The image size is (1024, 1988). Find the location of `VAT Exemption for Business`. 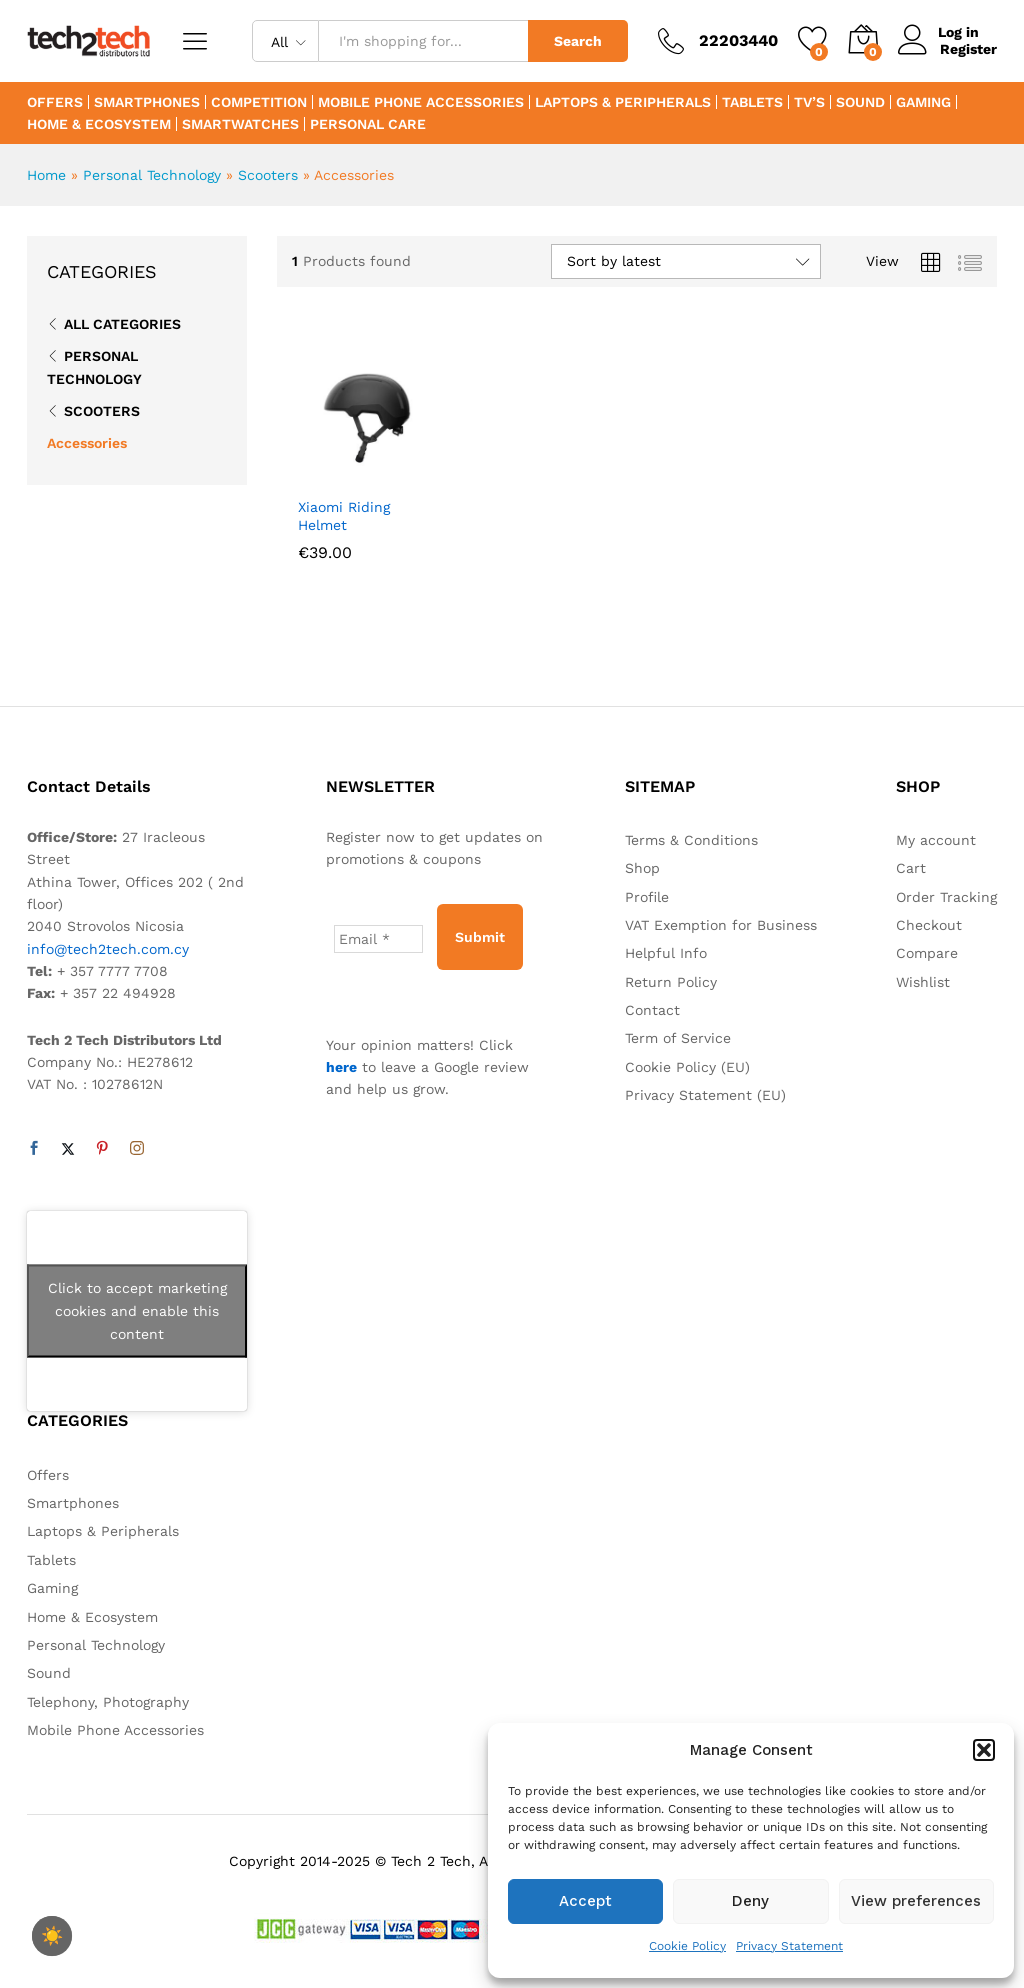

VAT Exemption for Business is located at coordinates (721, 925).